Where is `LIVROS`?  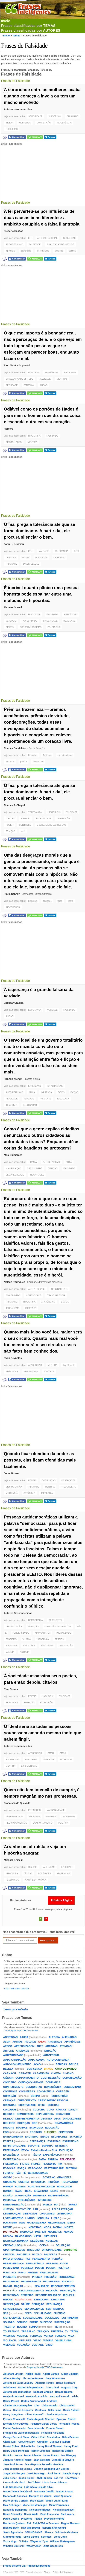 LIVROS is located at coordinates (30, 2218).